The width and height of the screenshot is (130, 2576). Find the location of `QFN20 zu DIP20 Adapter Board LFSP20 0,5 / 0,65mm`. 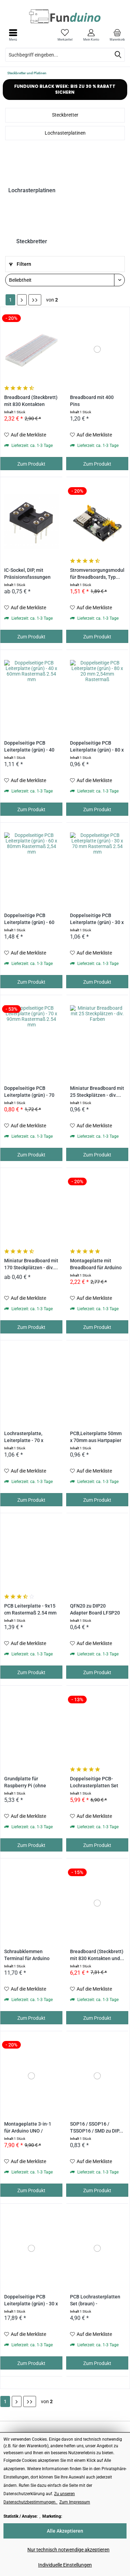

QFN20 zu DIP20 Adapter Board LFSP20 0,5 / 0,65mm is located at coordinates (95, 1610).